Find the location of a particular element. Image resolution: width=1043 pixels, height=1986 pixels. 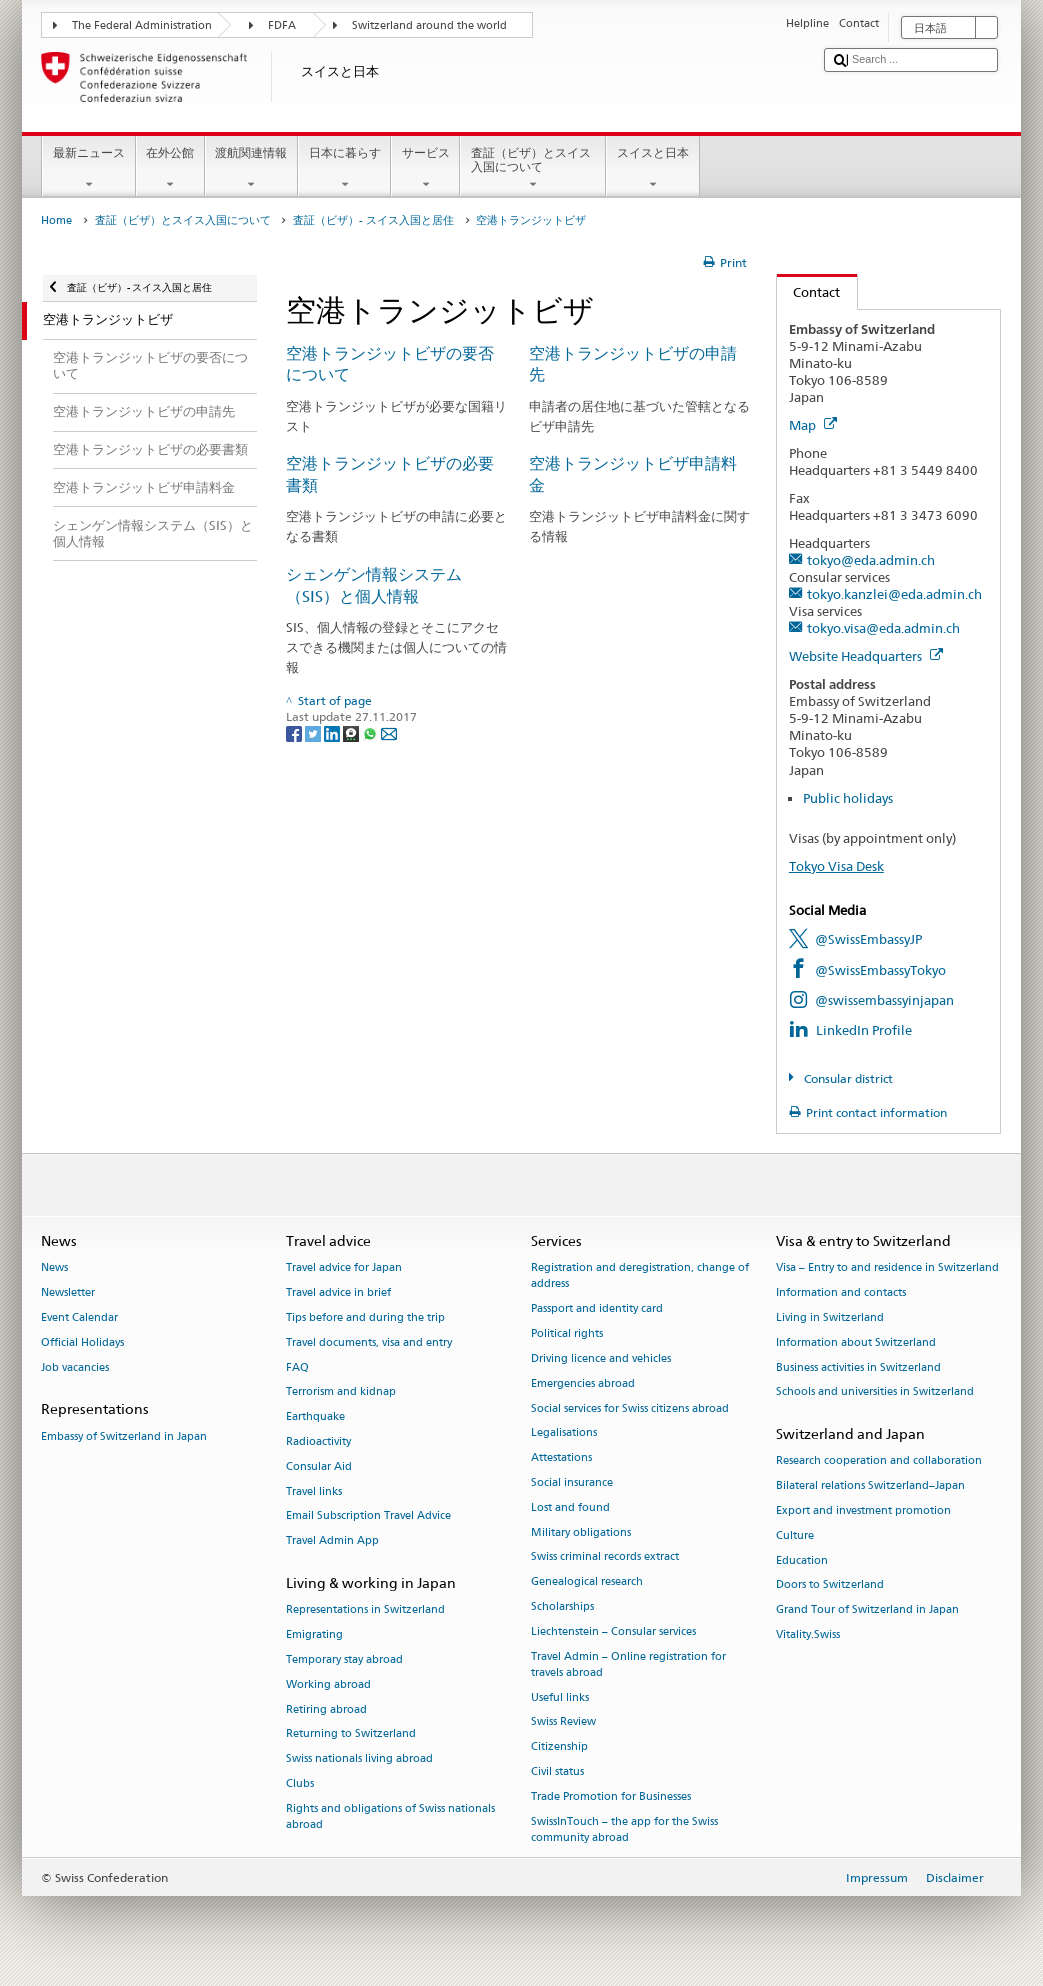

FDFA is located at coordinates (282, 25).